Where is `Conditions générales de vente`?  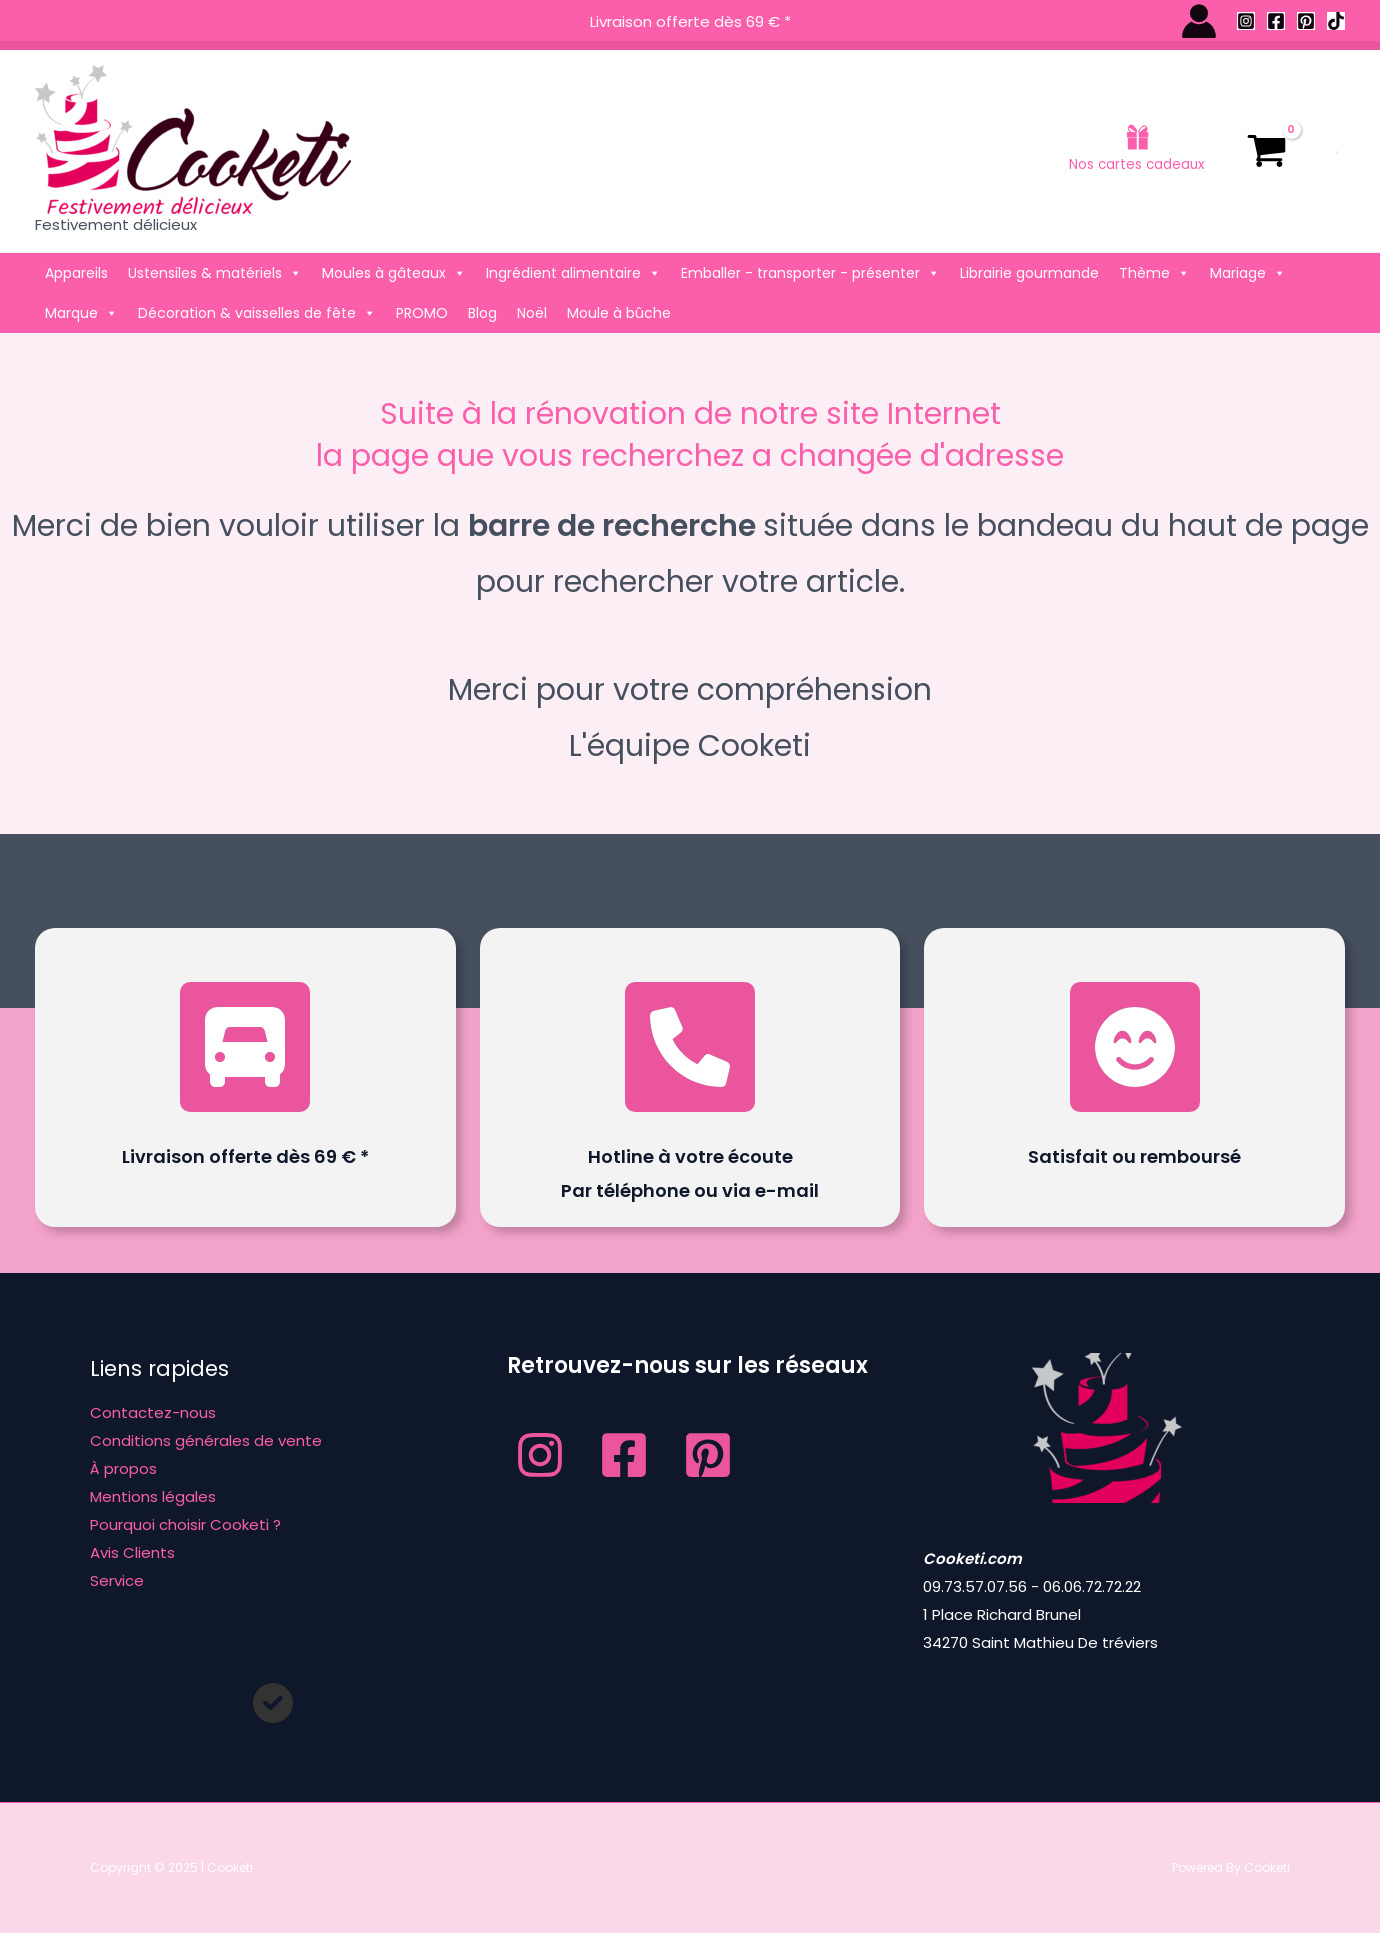
Conditions générales de vente is located at coordinates (206, 1440).